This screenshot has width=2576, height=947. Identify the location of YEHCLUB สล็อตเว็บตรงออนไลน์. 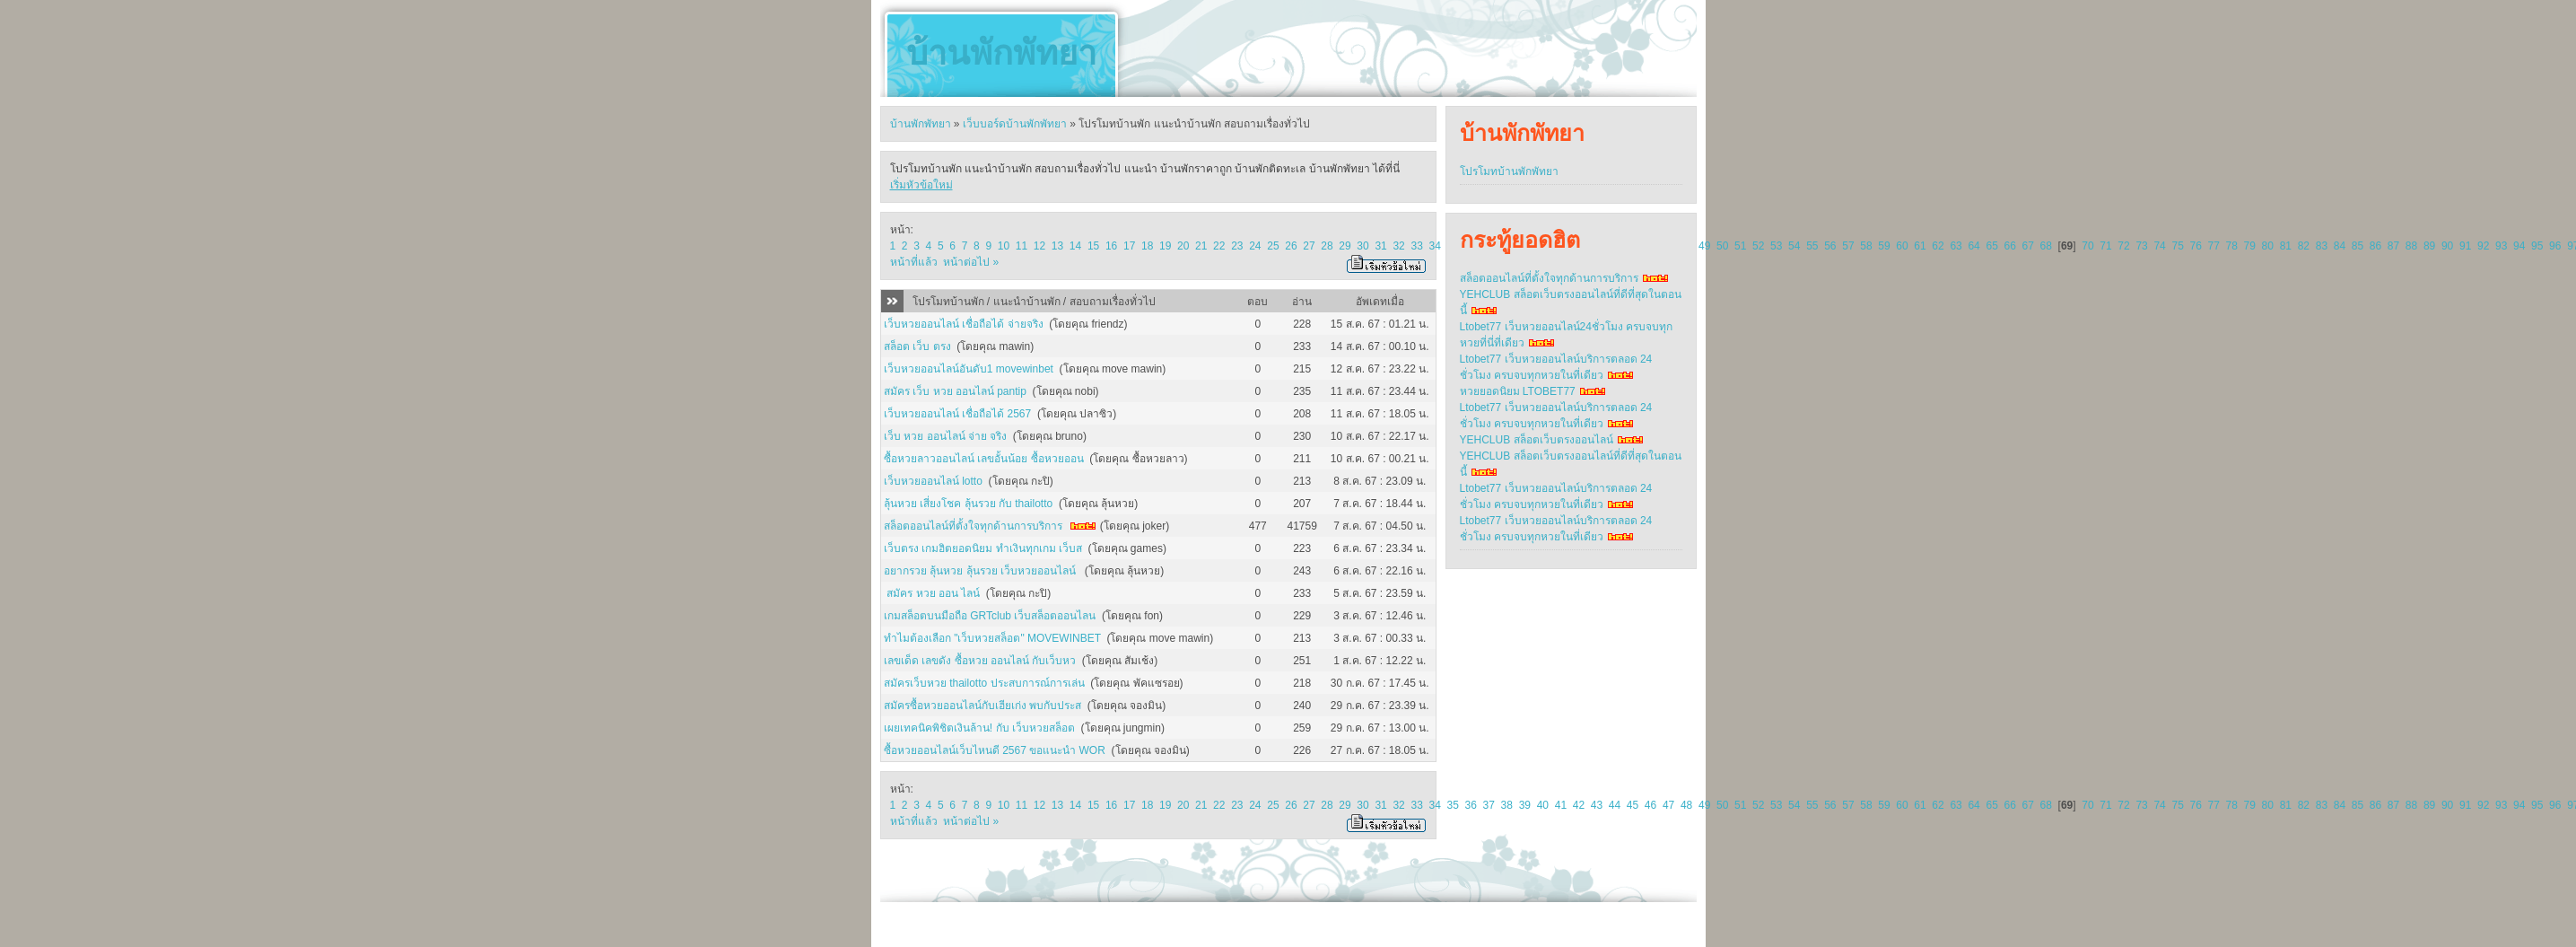
(1536, 440).